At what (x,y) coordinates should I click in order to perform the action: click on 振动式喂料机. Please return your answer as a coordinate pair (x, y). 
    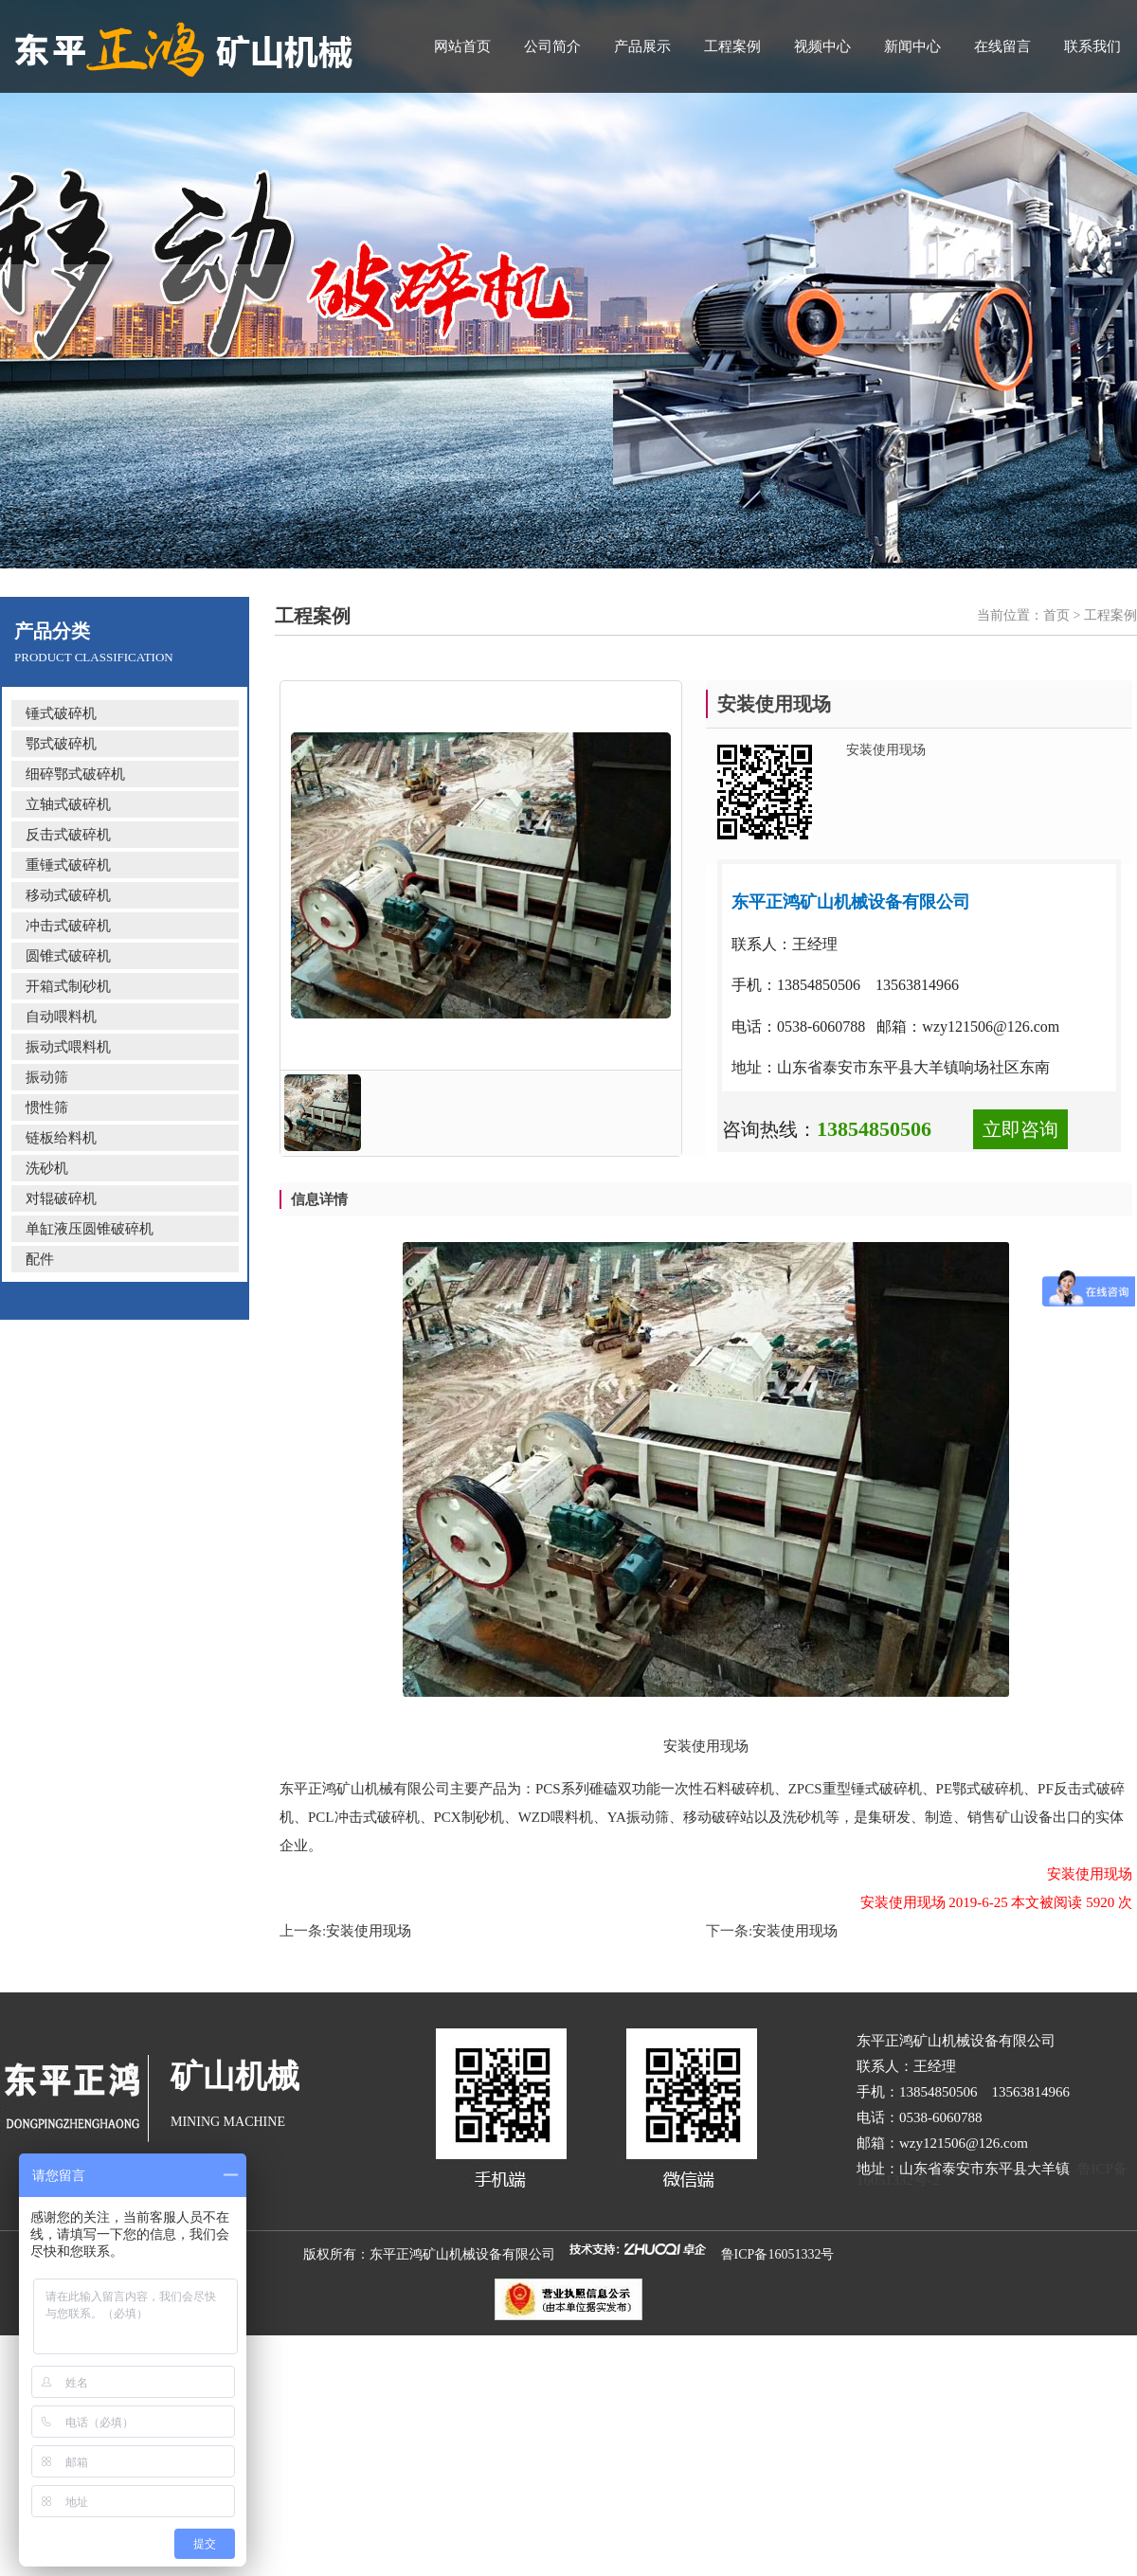
    Looking at the image, I should click on (68, 1046).